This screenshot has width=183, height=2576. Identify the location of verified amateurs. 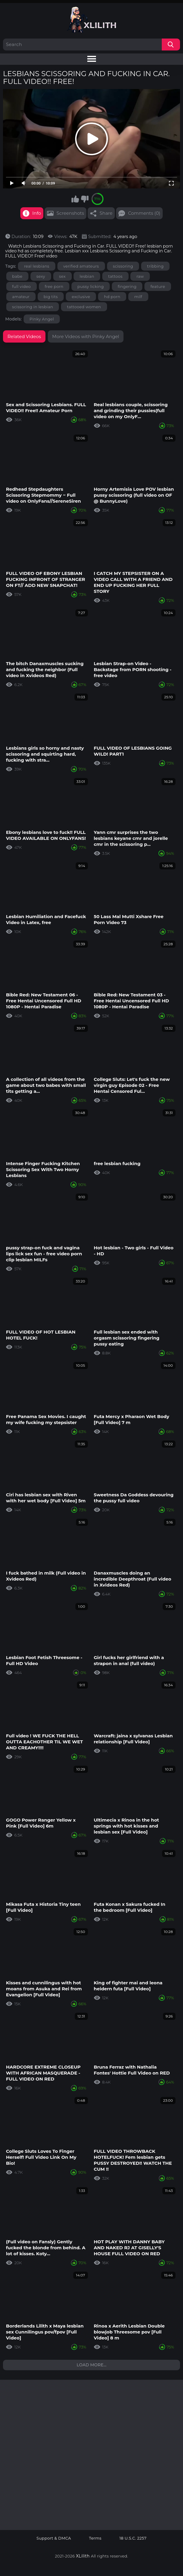
(81, 266).